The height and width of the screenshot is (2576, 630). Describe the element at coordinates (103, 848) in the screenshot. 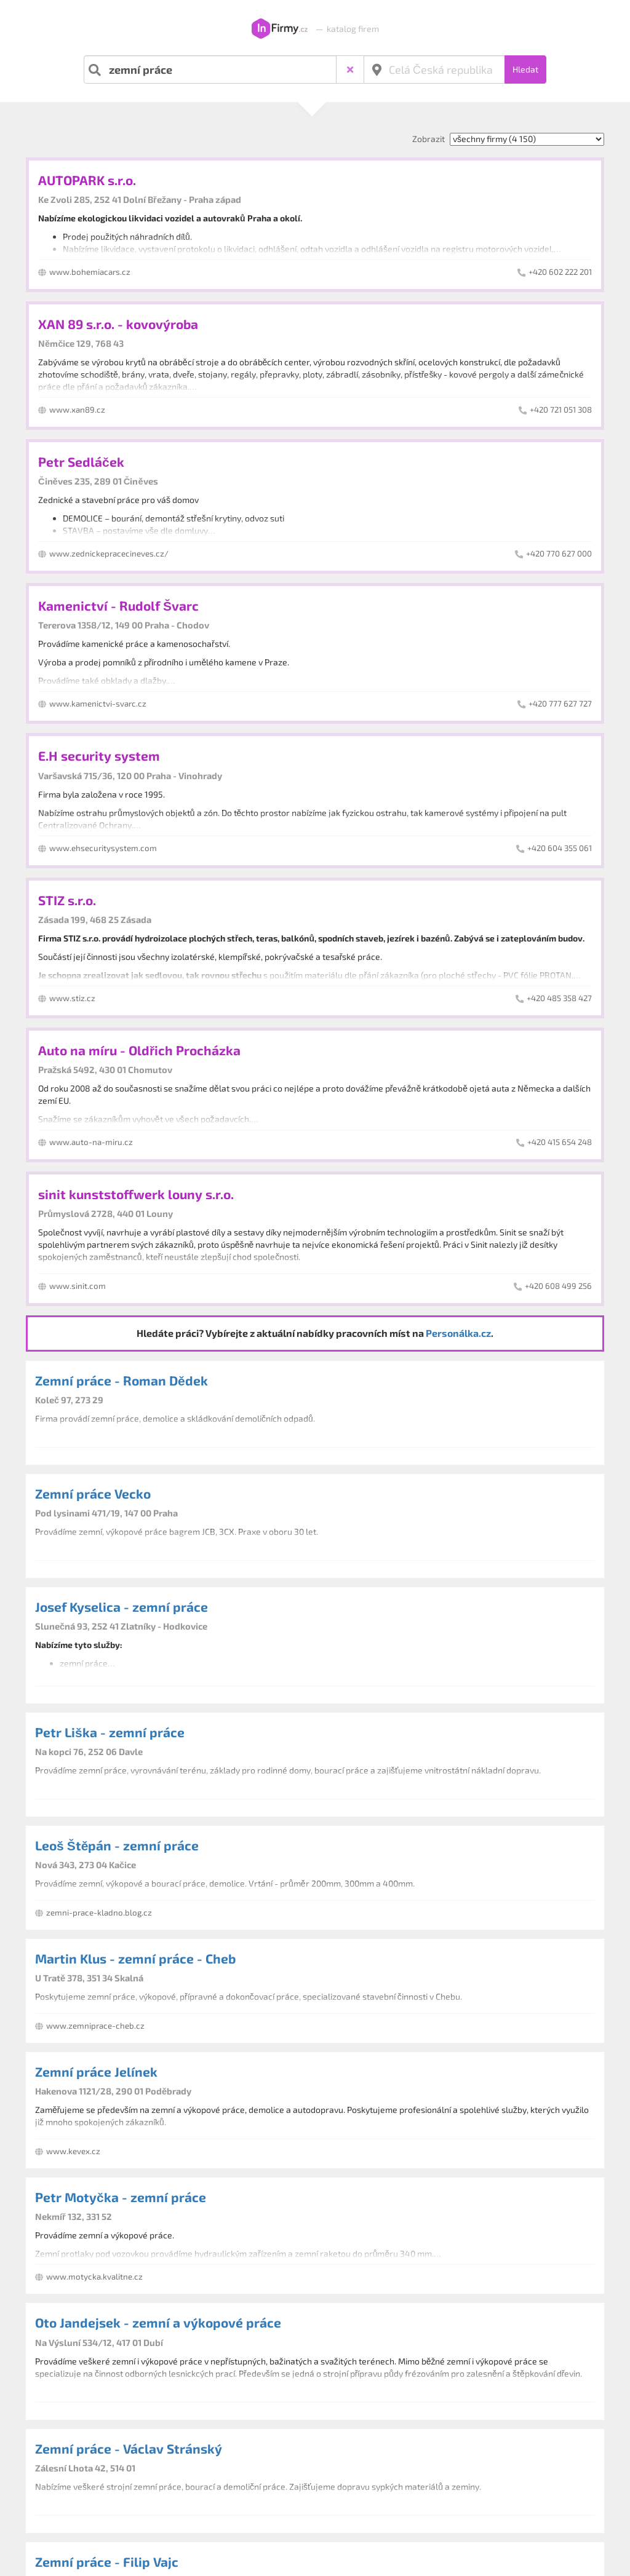

I see `www.ehsecuritysystem.com` at that location.